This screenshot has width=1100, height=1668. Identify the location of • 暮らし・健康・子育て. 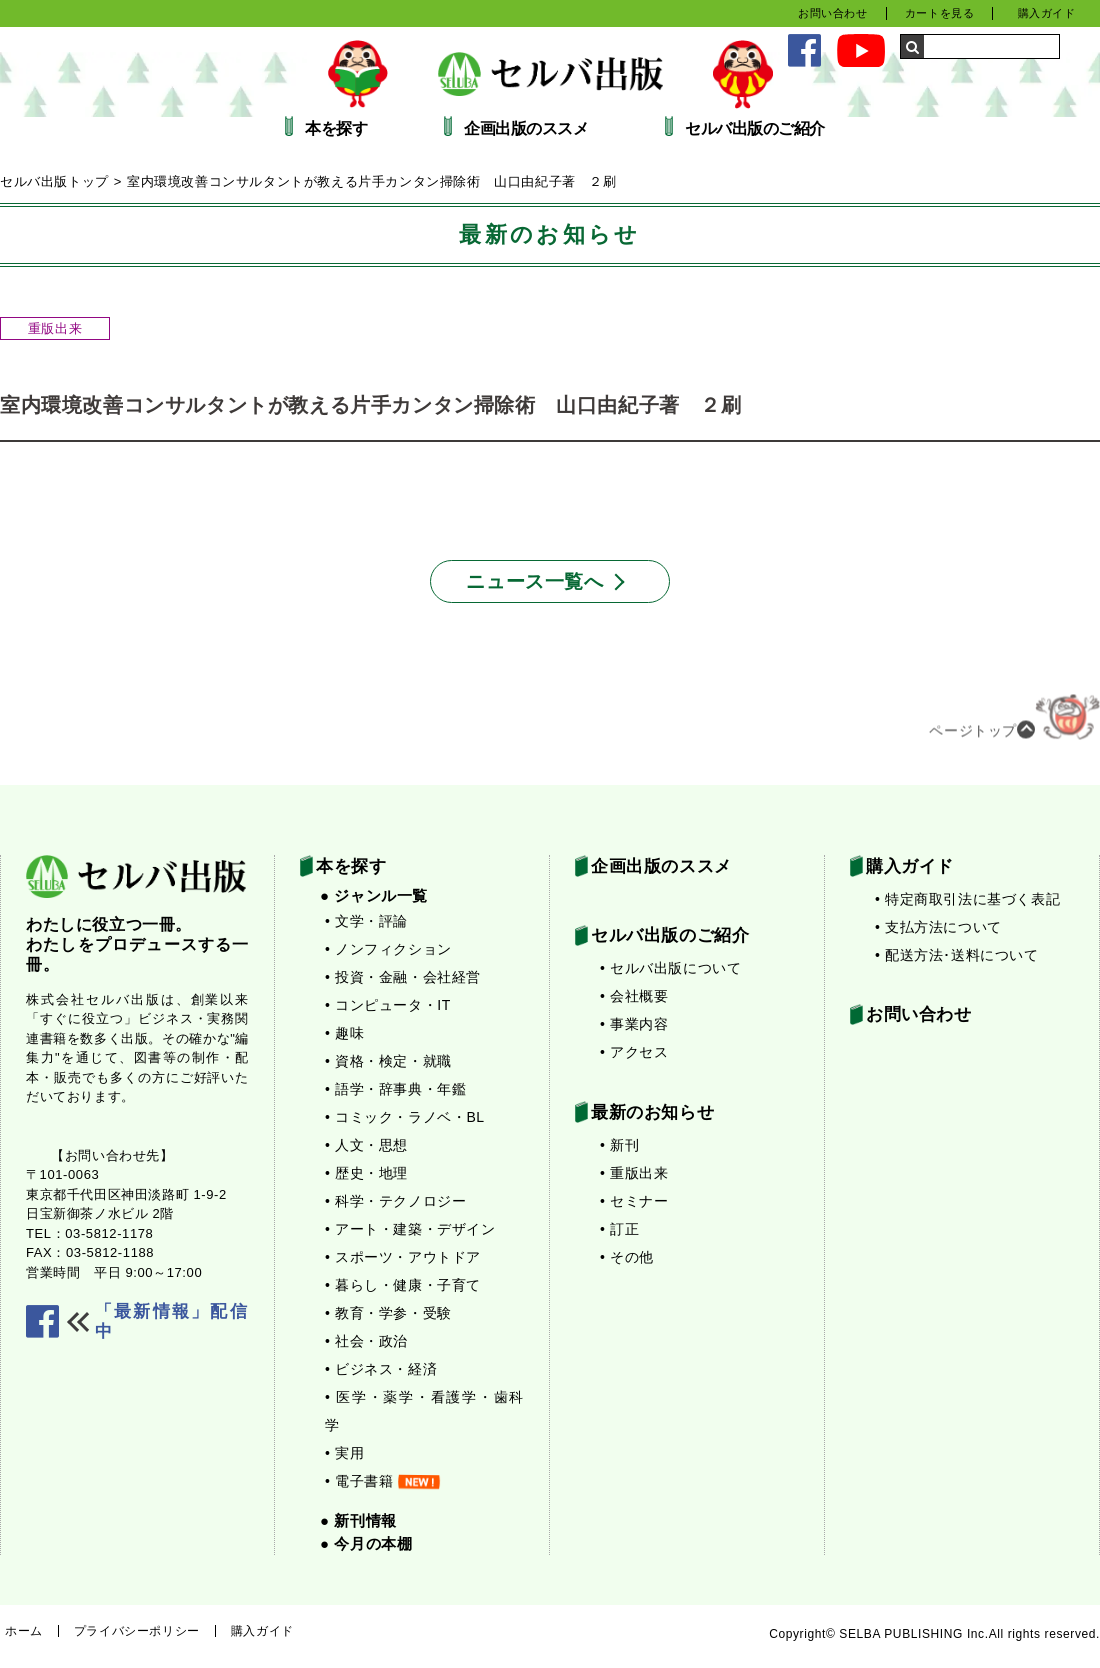
(403, 1285).